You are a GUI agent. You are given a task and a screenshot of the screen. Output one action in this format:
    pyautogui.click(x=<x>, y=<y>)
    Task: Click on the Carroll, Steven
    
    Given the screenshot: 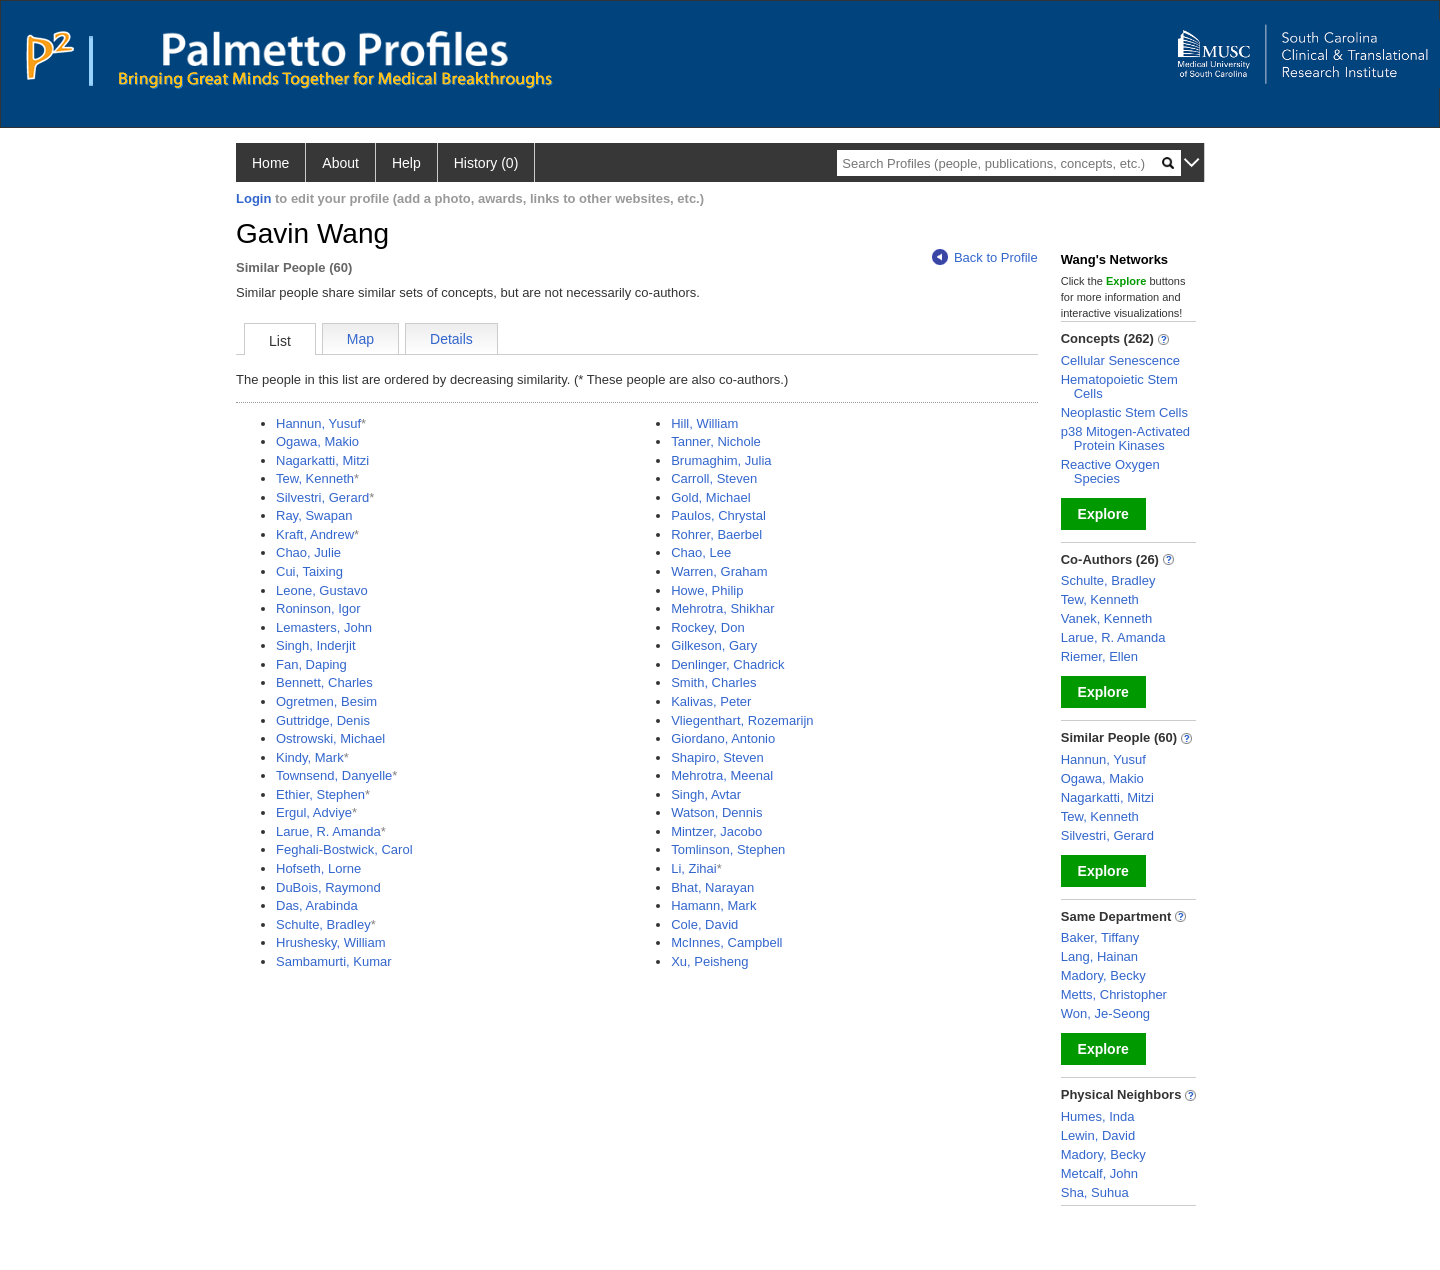 What is the action you would take?
    pyautogui.click(x=714, y=478)
    